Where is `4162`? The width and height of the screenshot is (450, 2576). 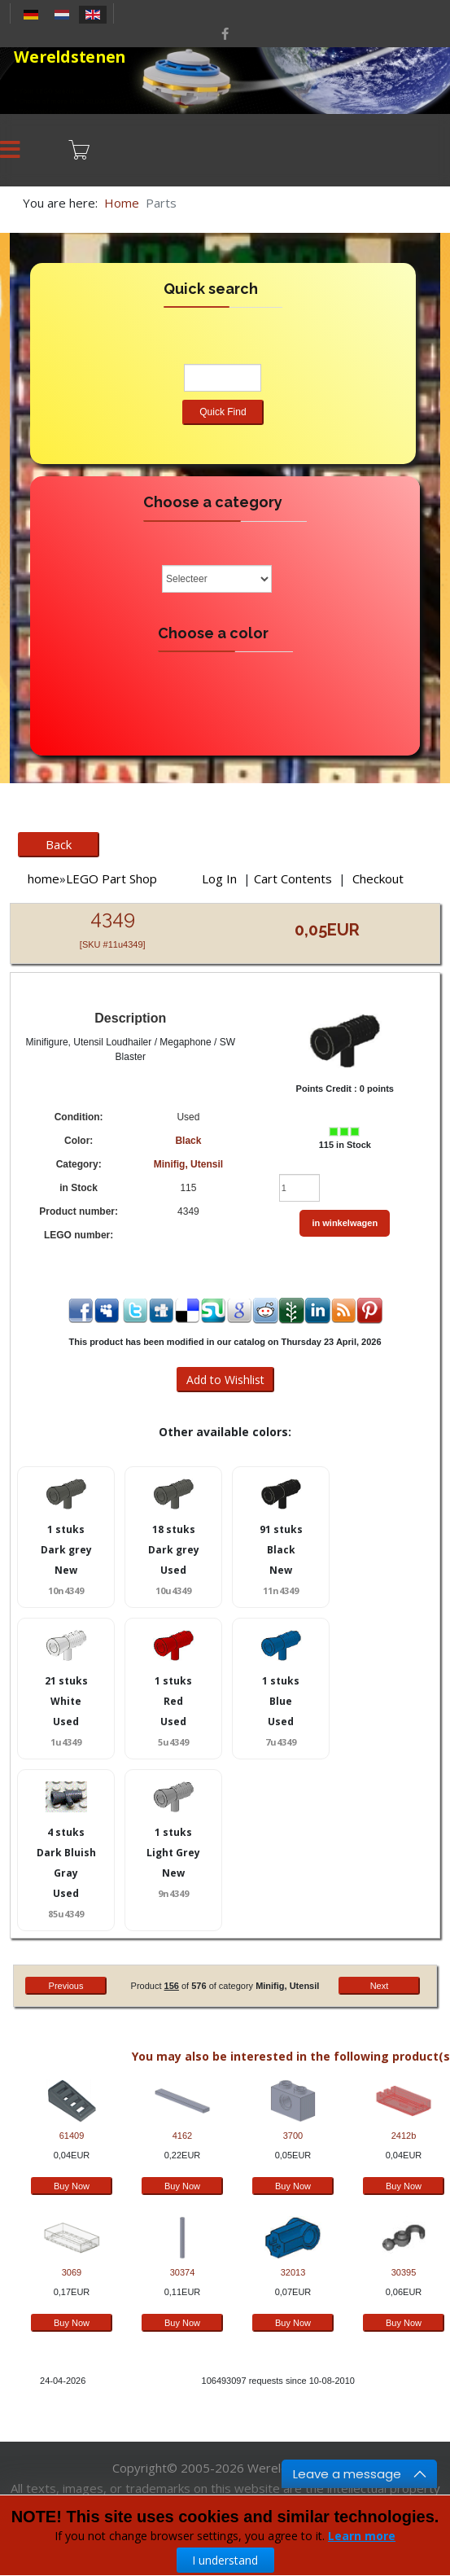 4162 is located at coordinates (182, 2135).